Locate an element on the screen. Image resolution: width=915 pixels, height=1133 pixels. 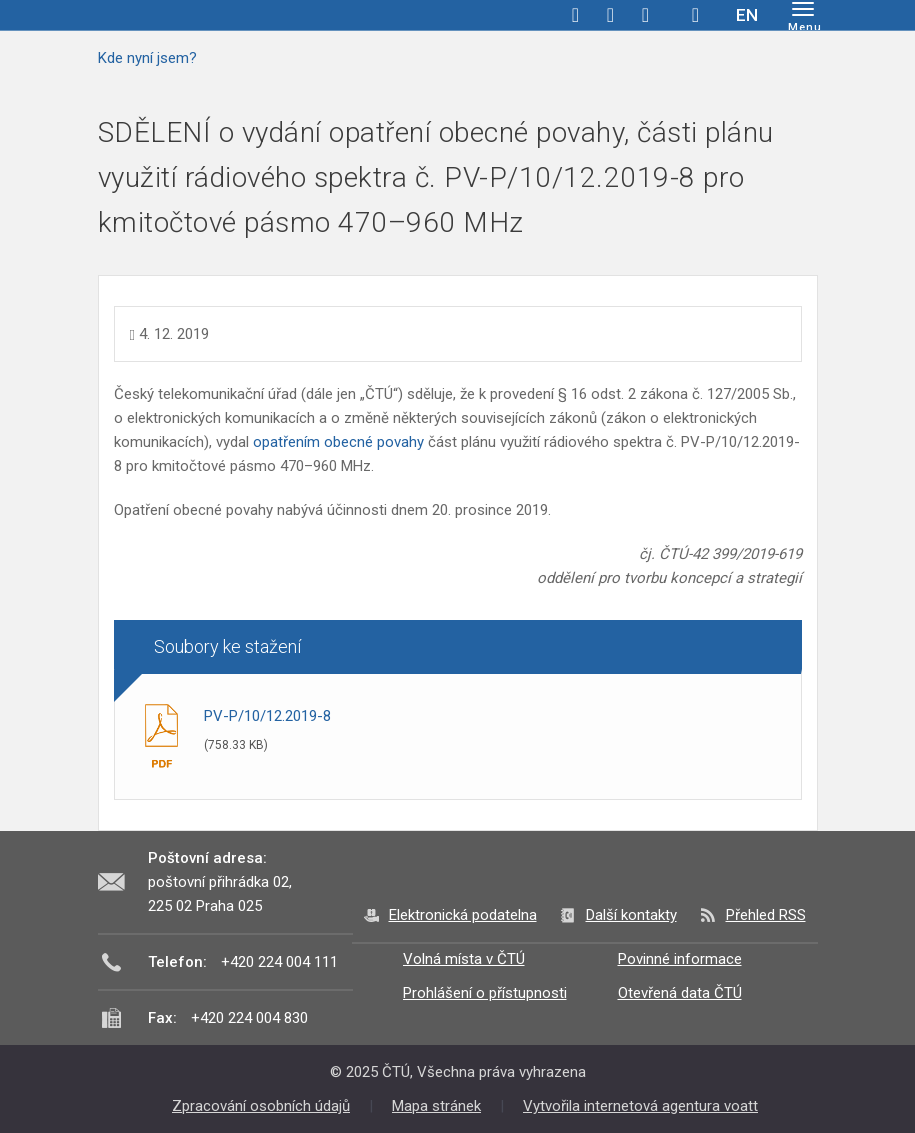
Prohlášení o přístupnosti is located at coordinates (485, 993).